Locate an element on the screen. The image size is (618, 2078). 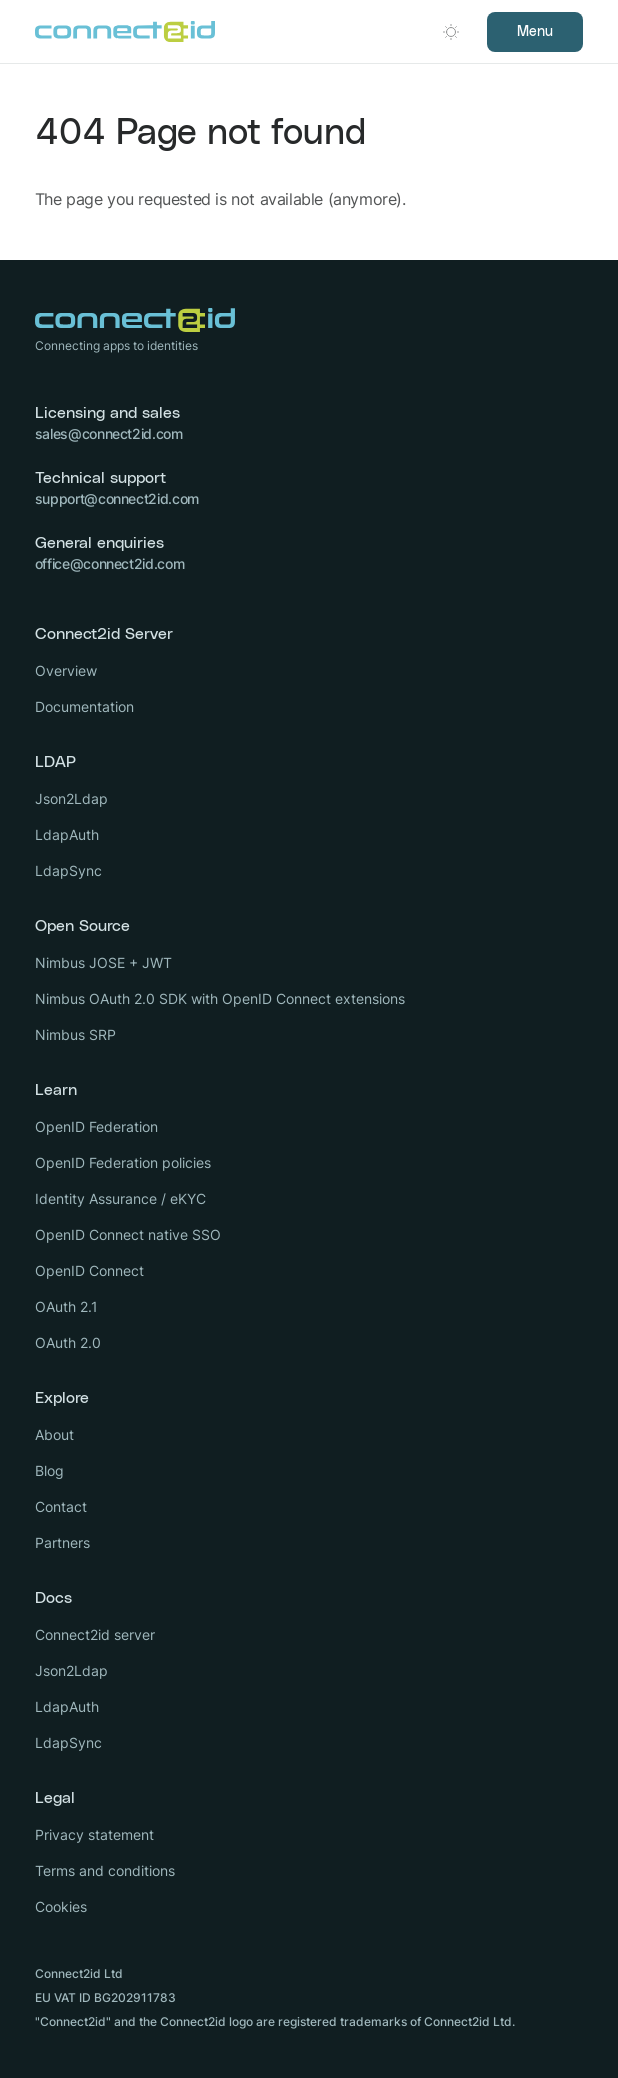
OAuth 2.0 is located at coordinates (68, 1342).